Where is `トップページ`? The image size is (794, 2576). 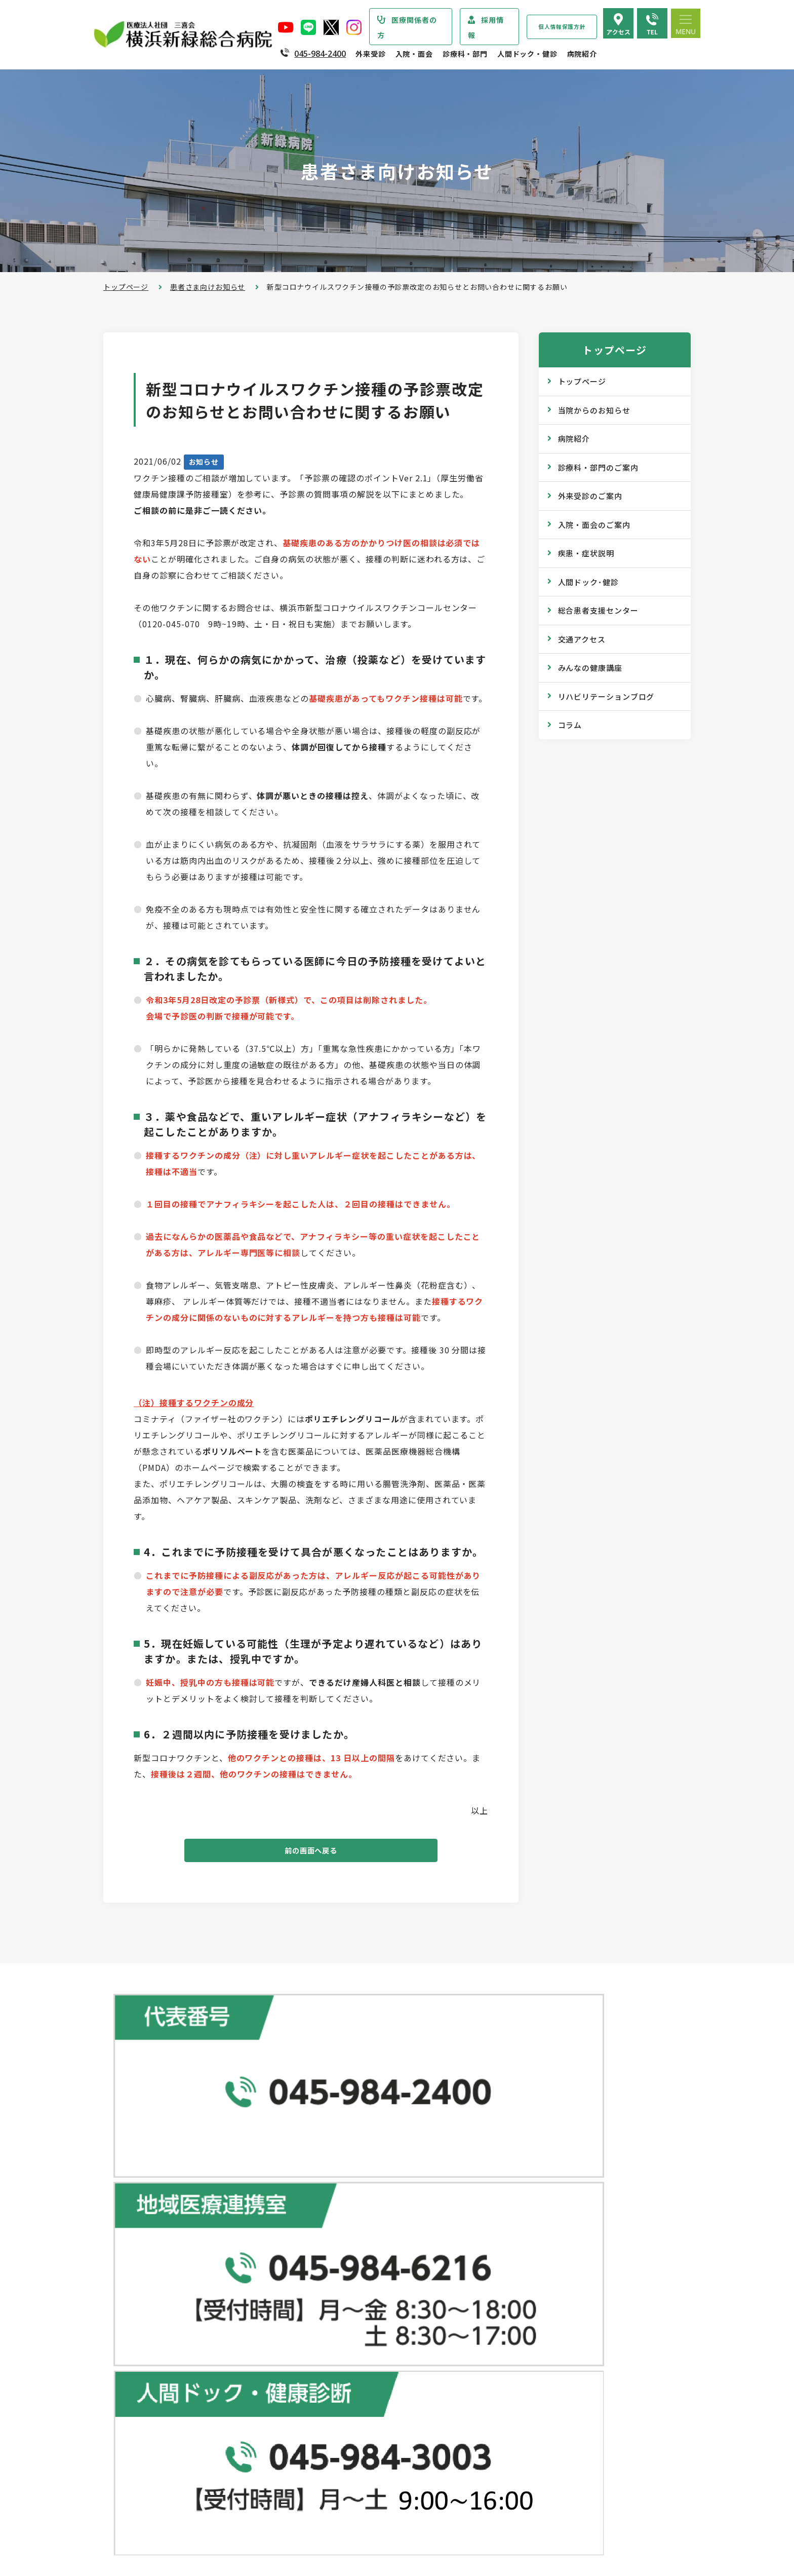
トップページ is located at coordinates (125, 287).